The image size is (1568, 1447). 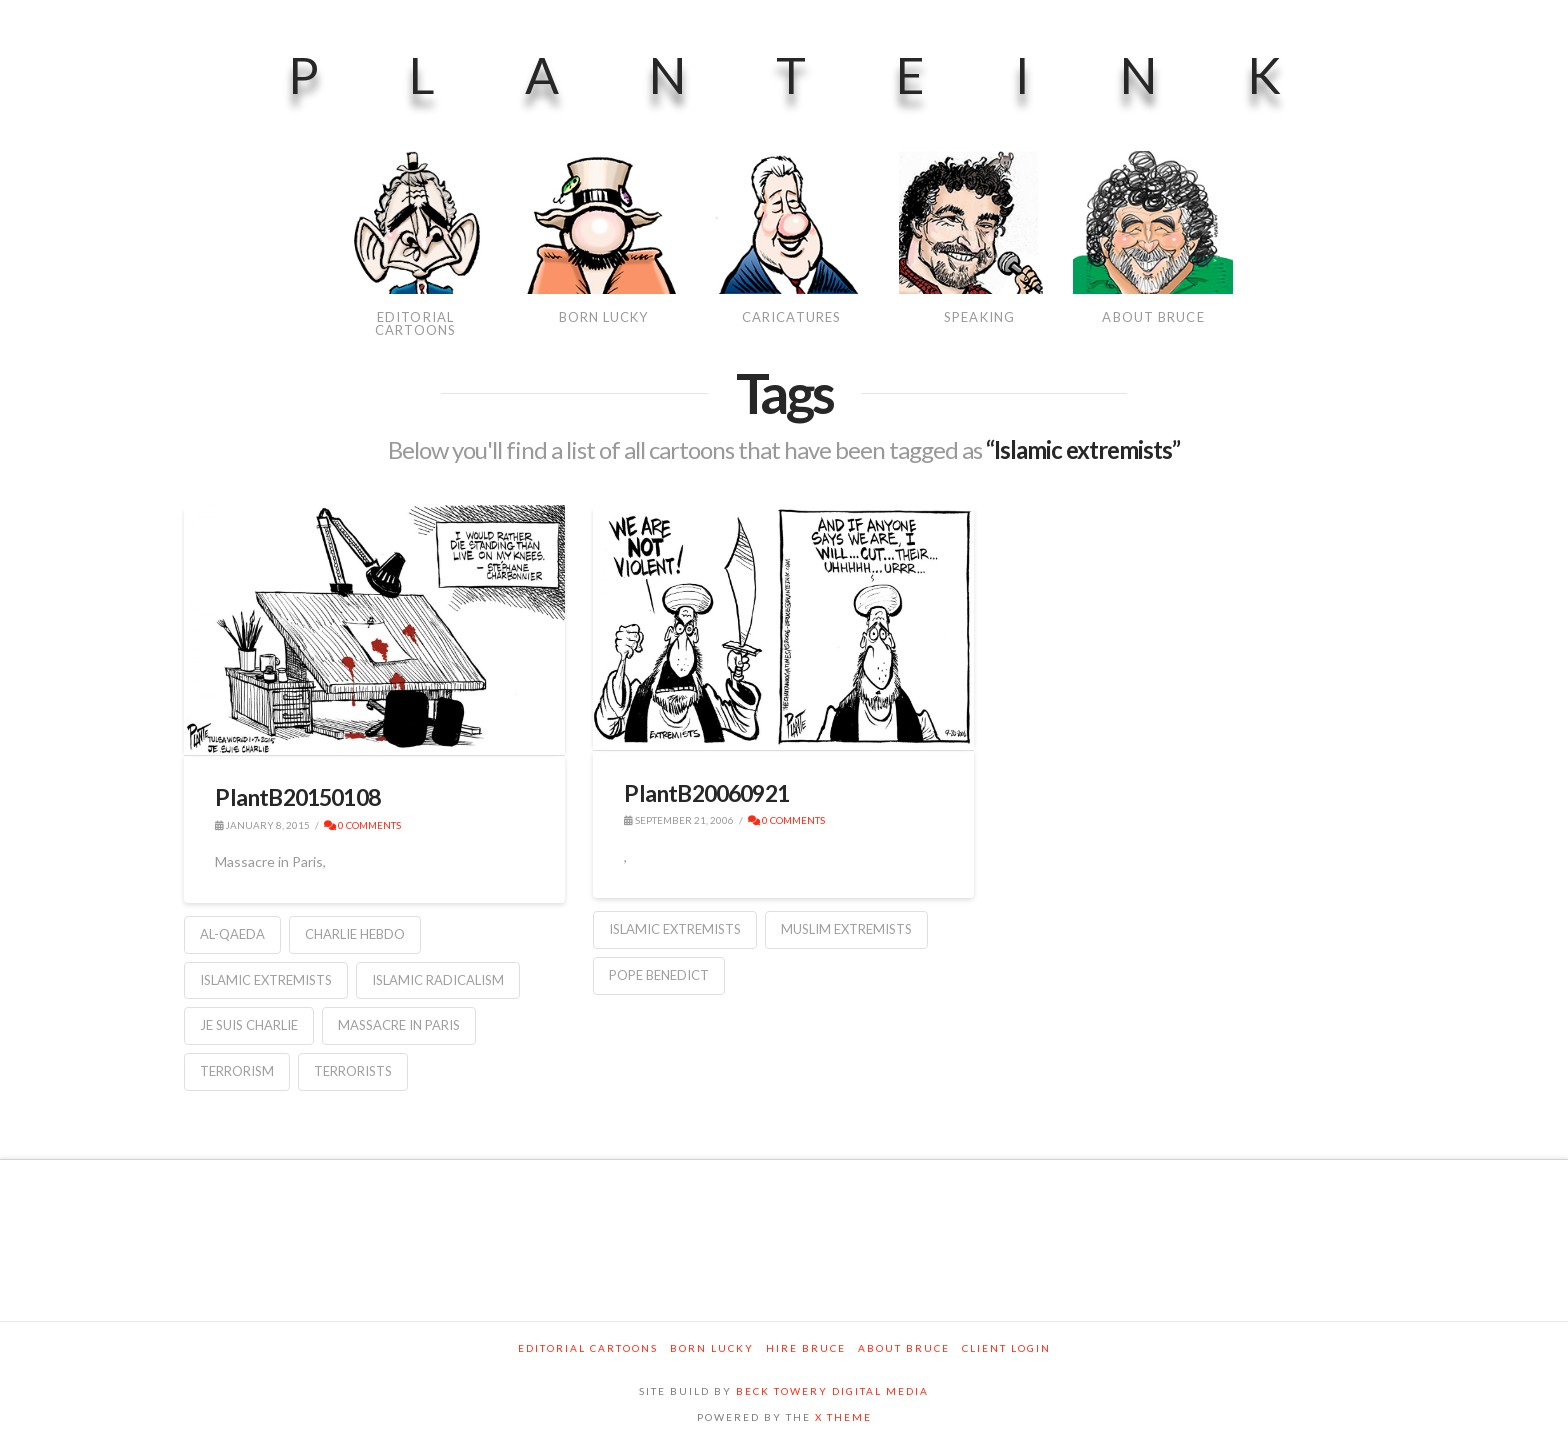 I want to click on Terrorists, so click(x=353, y=1071).